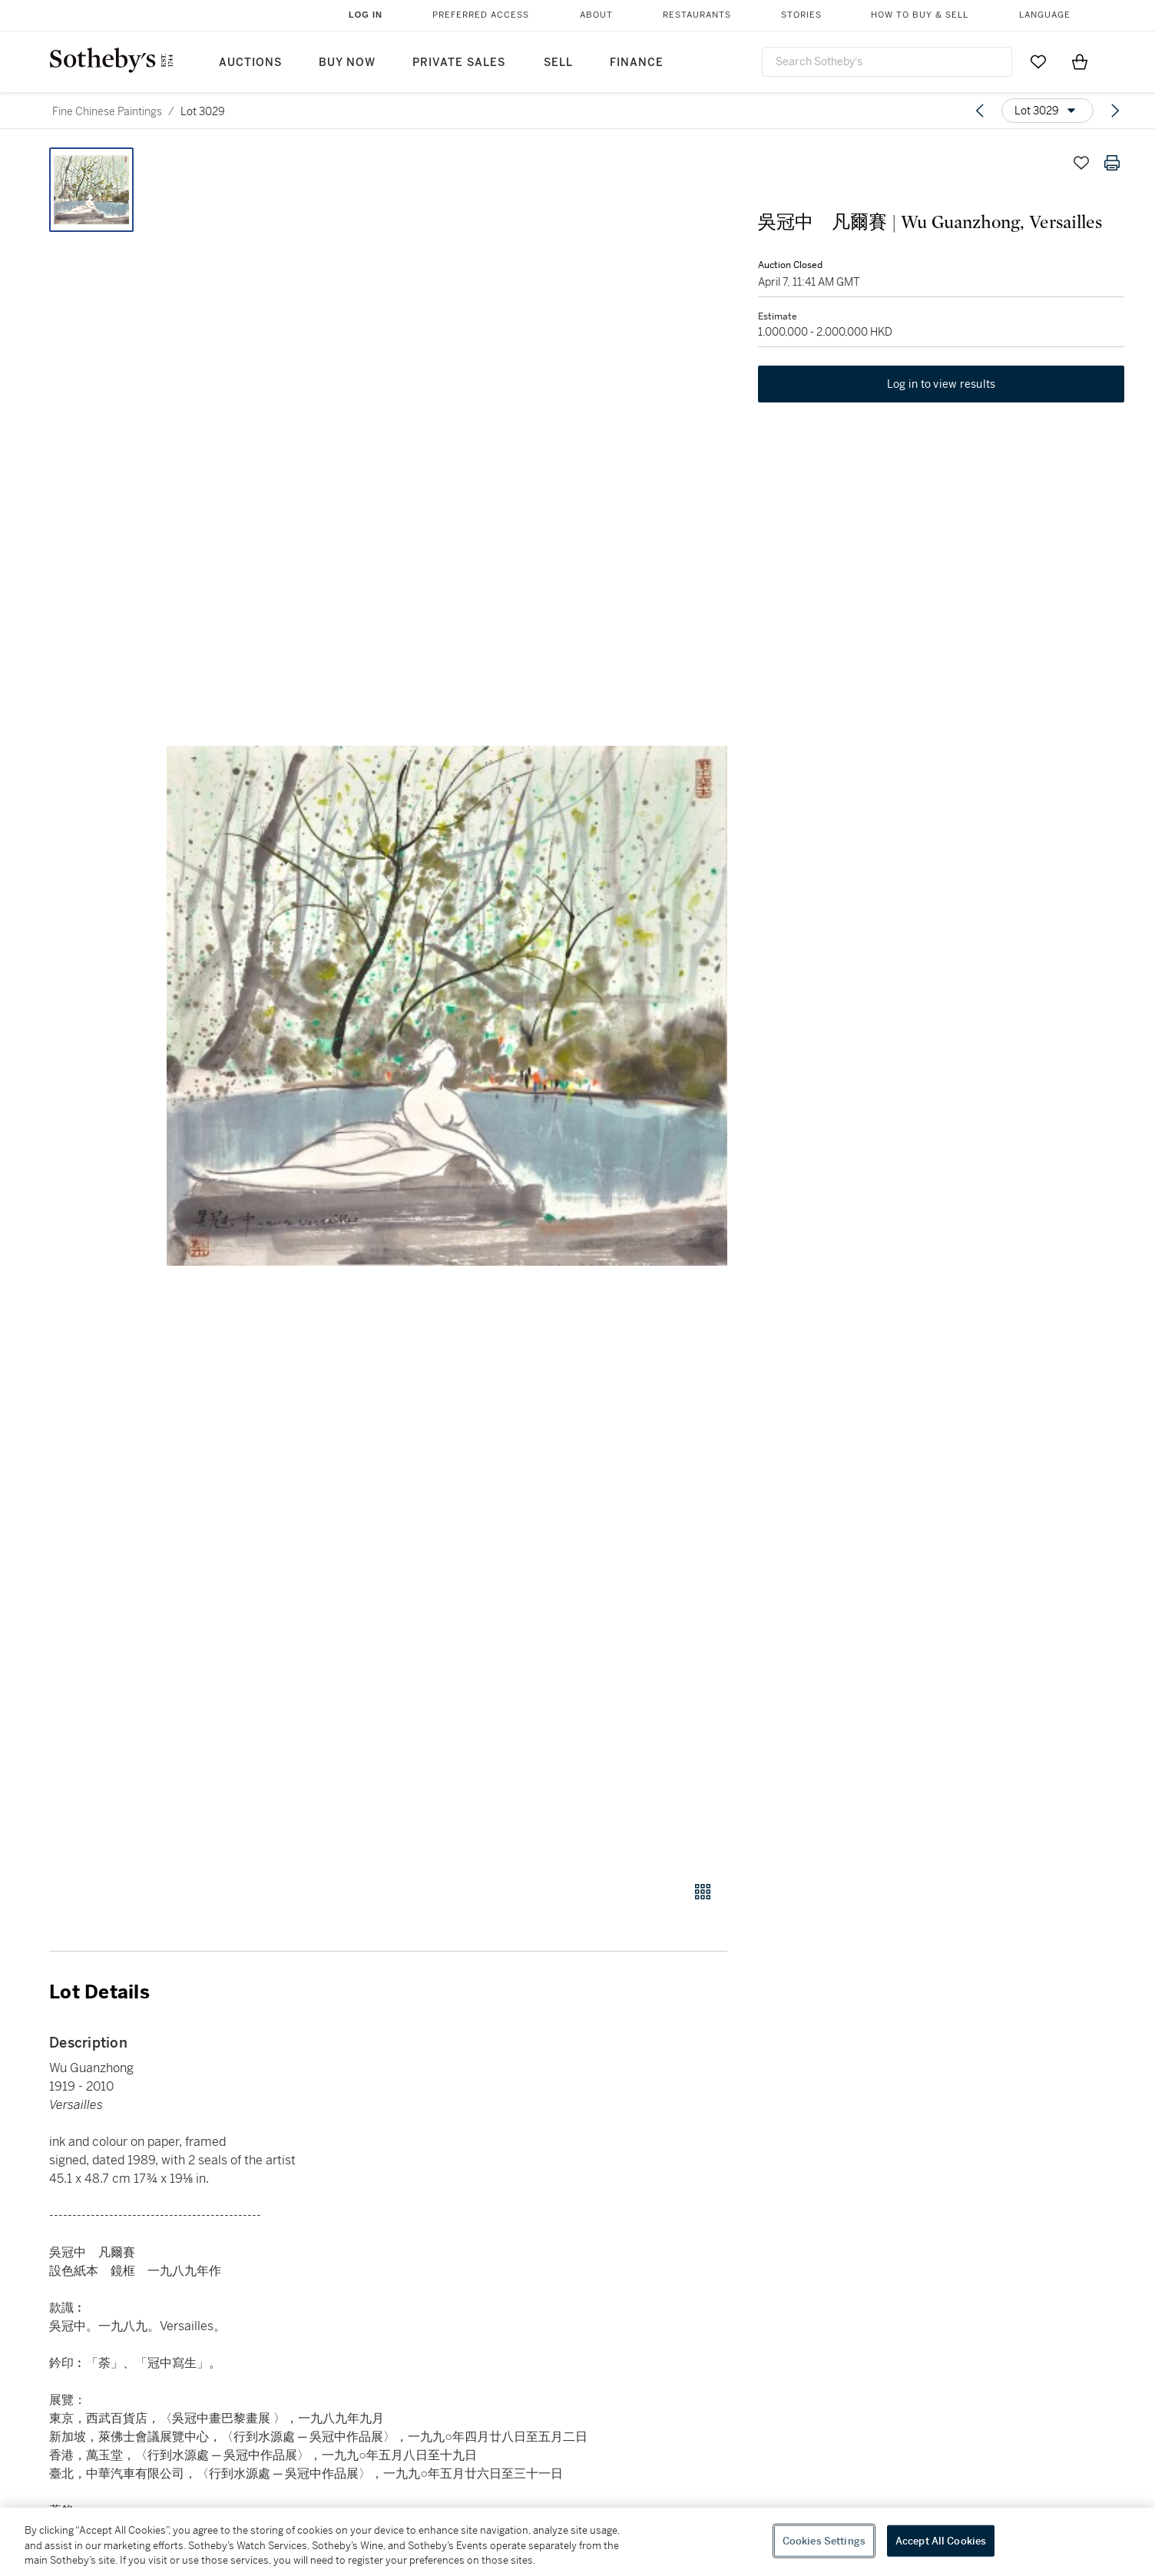  What do you see at coordinates (458, 62) in the screenshot?
I see `Private Sales` at bounding box center [458, 62].